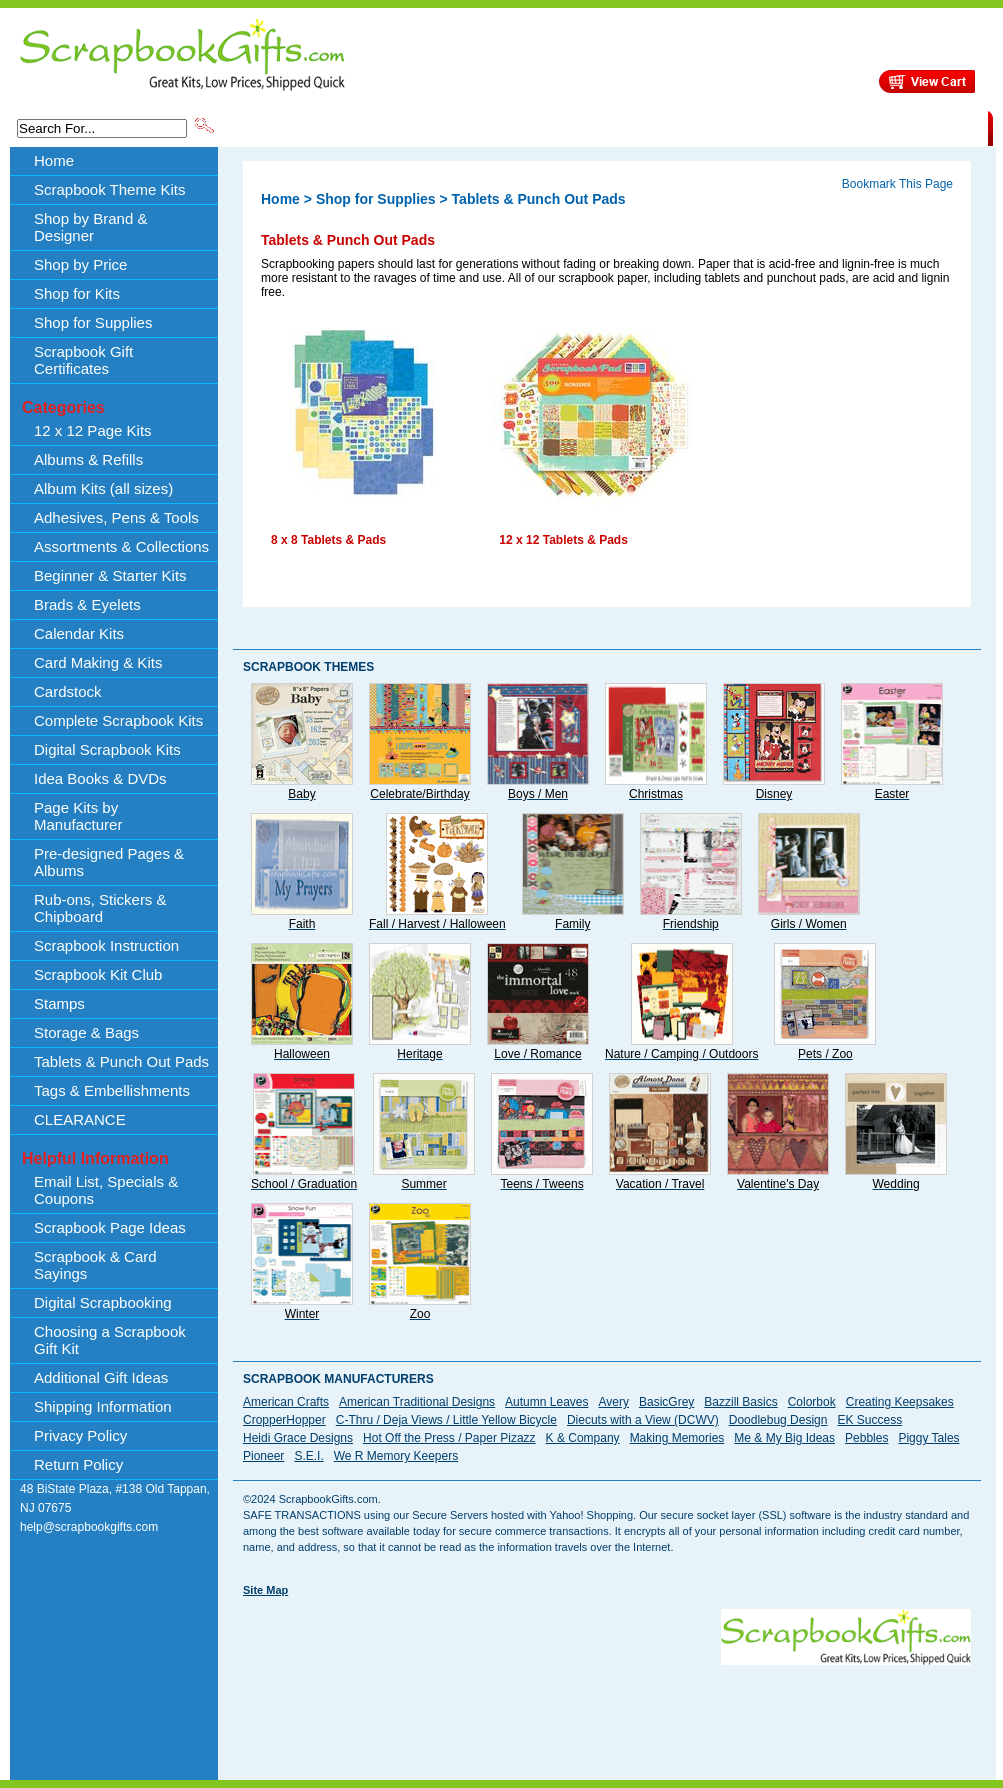  I want to click on Assortments & Collections, so click(121, 546).